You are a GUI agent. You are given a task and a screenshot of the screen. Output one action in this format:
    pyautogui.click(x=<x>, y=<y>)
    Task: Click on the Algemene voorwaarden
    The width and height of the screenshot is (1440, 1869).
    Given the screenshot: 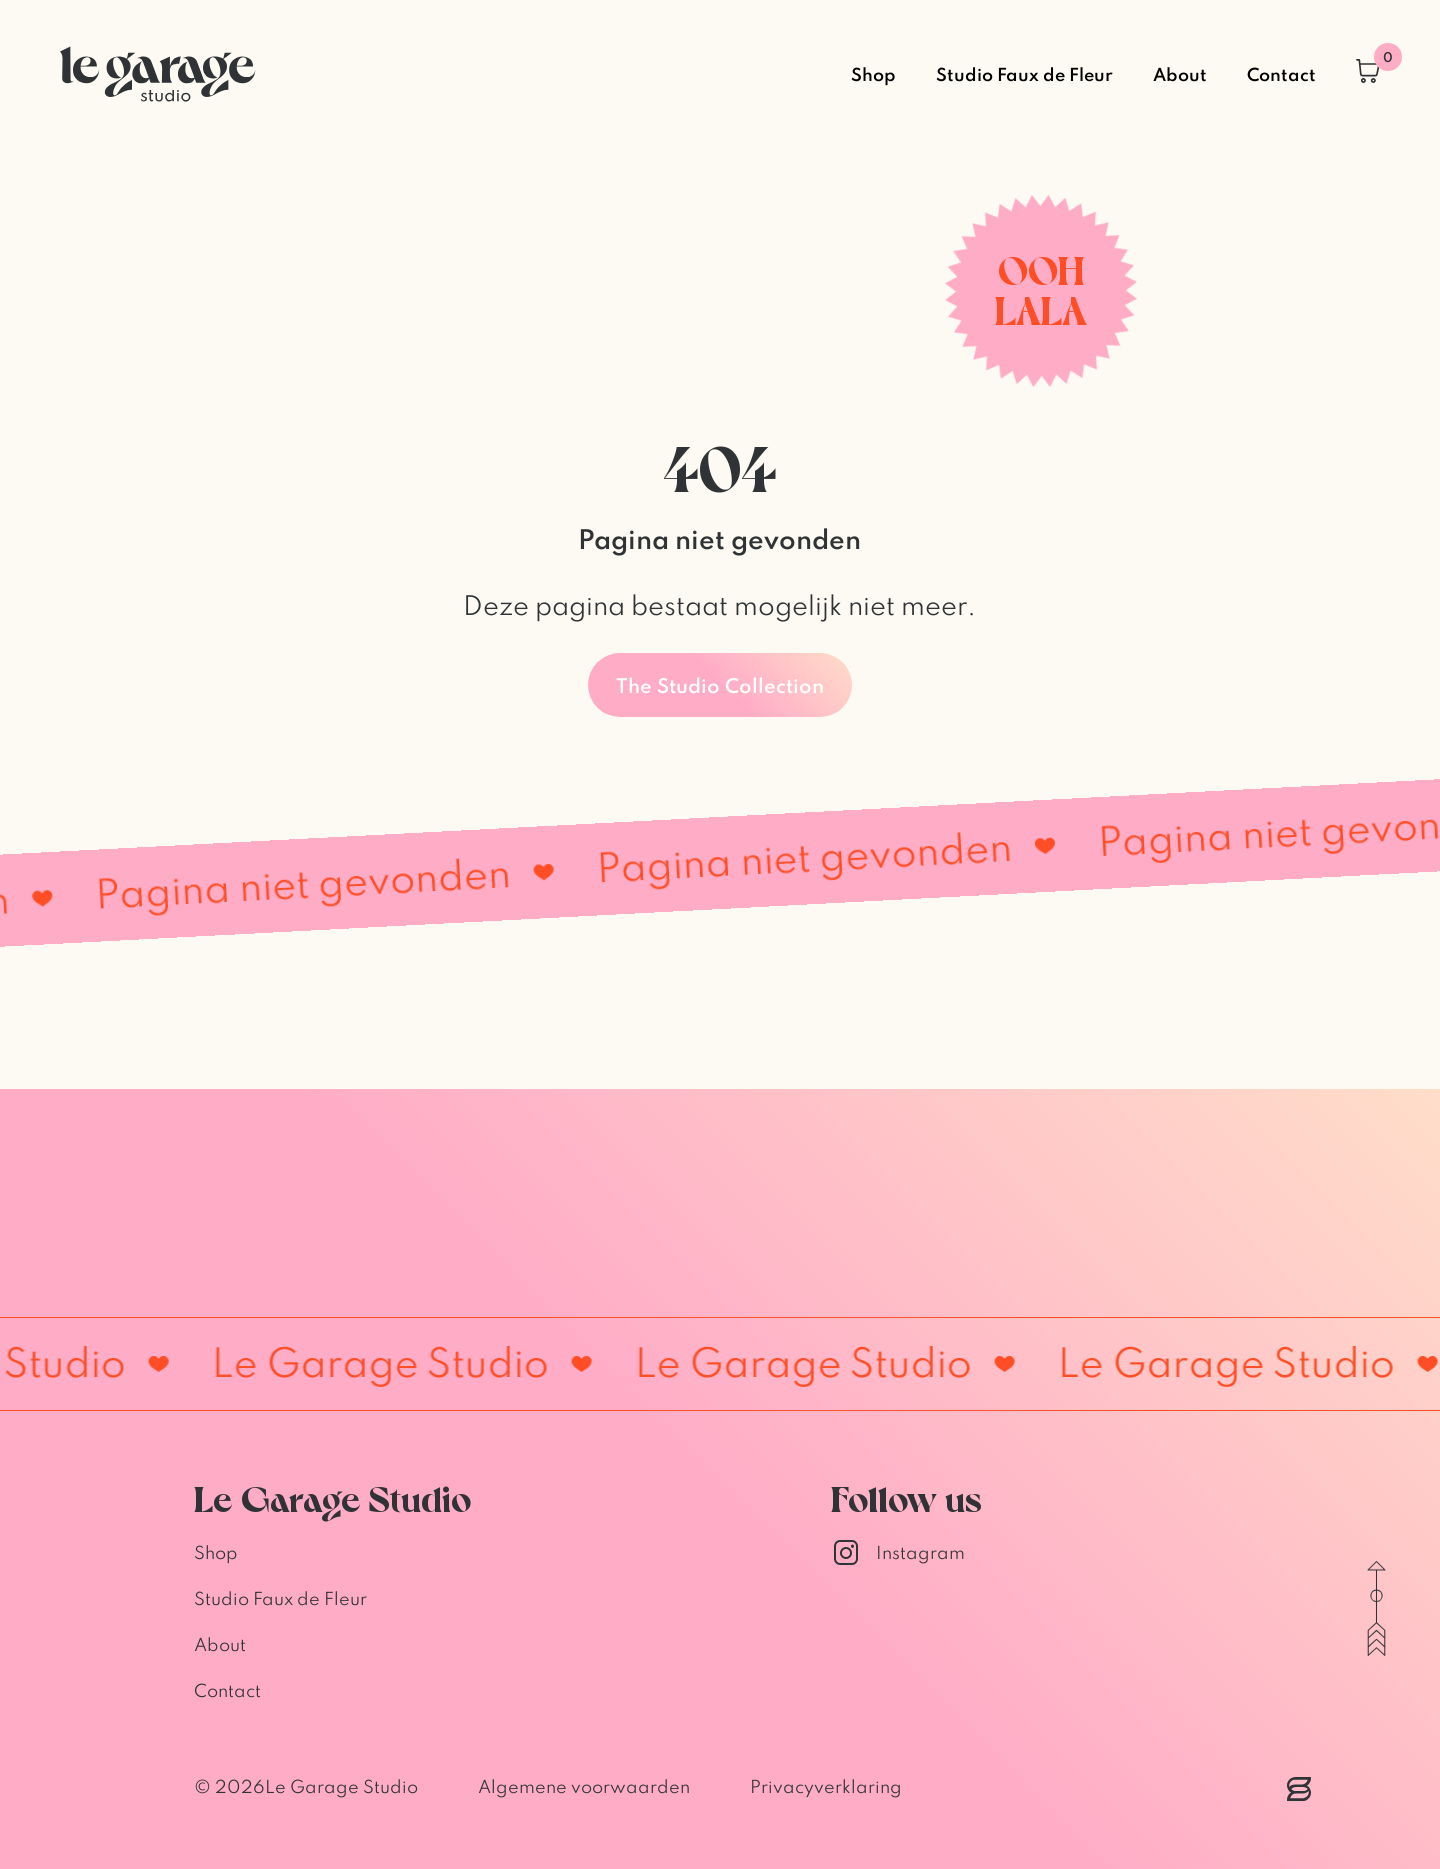 What is the action you would take?
    pyautogui.click(x=584, y=1786)
    